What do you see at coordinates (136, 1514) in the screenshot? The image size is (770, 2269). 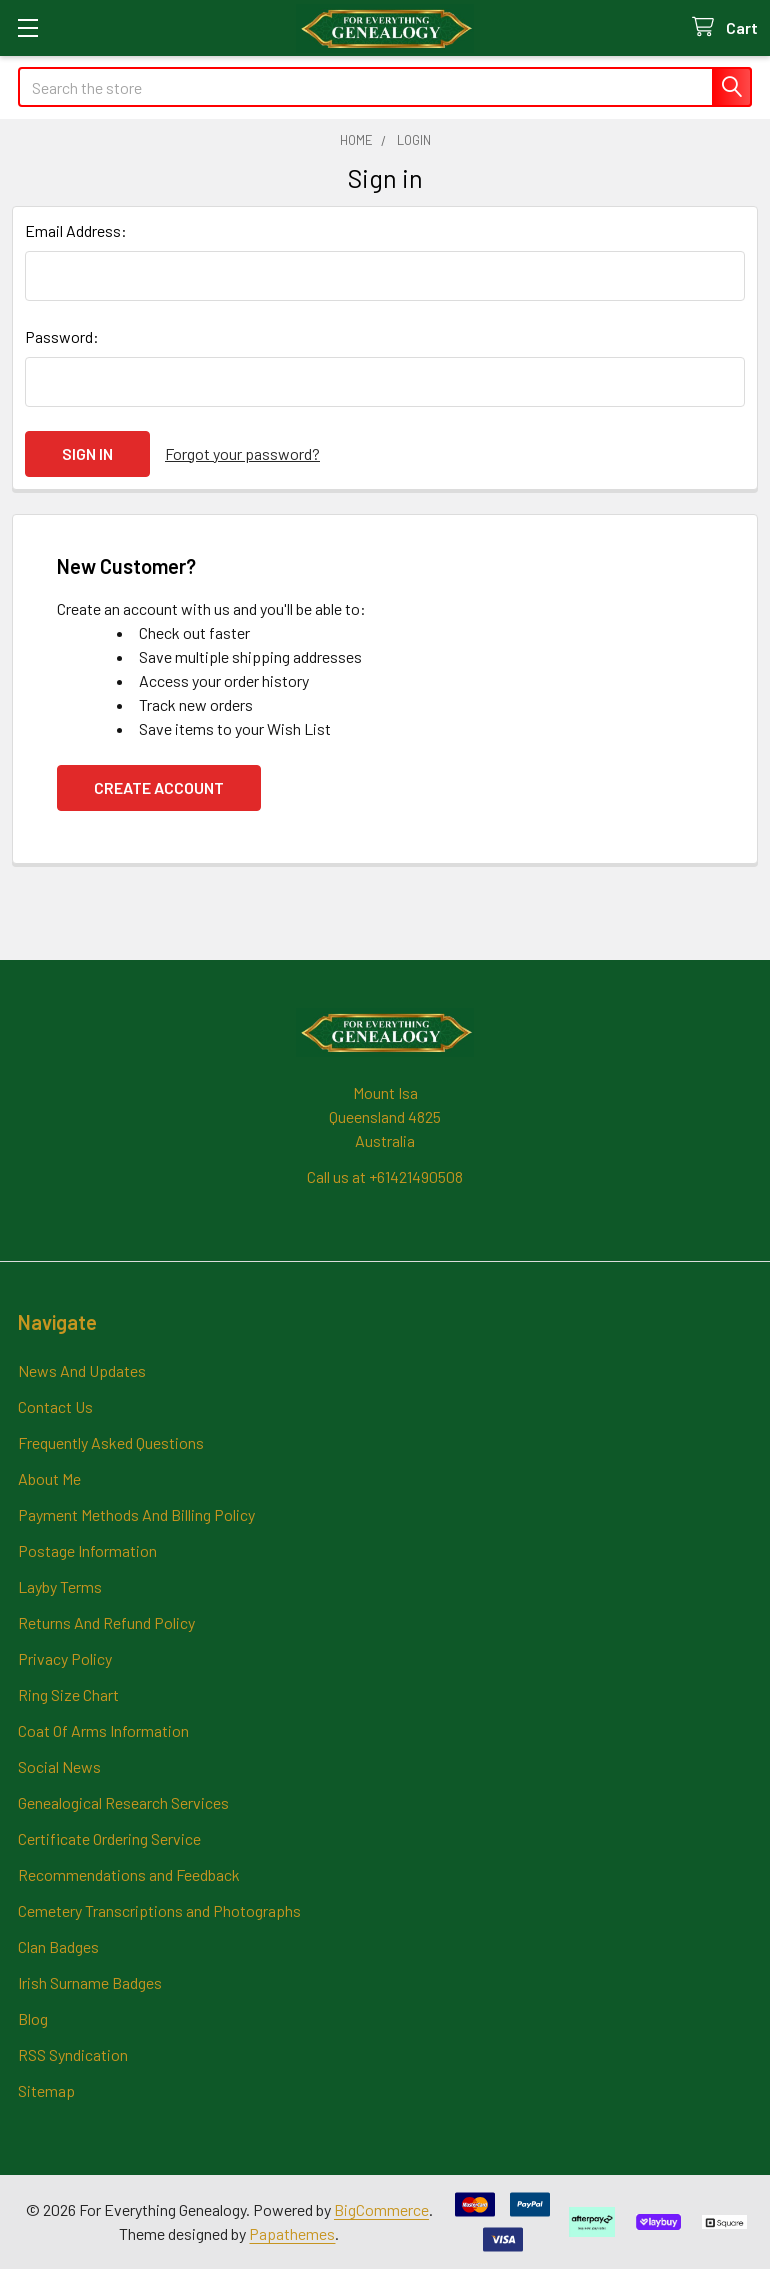 I see `Payment Methods And Billing Policy` at bounding box center [136, 1514].